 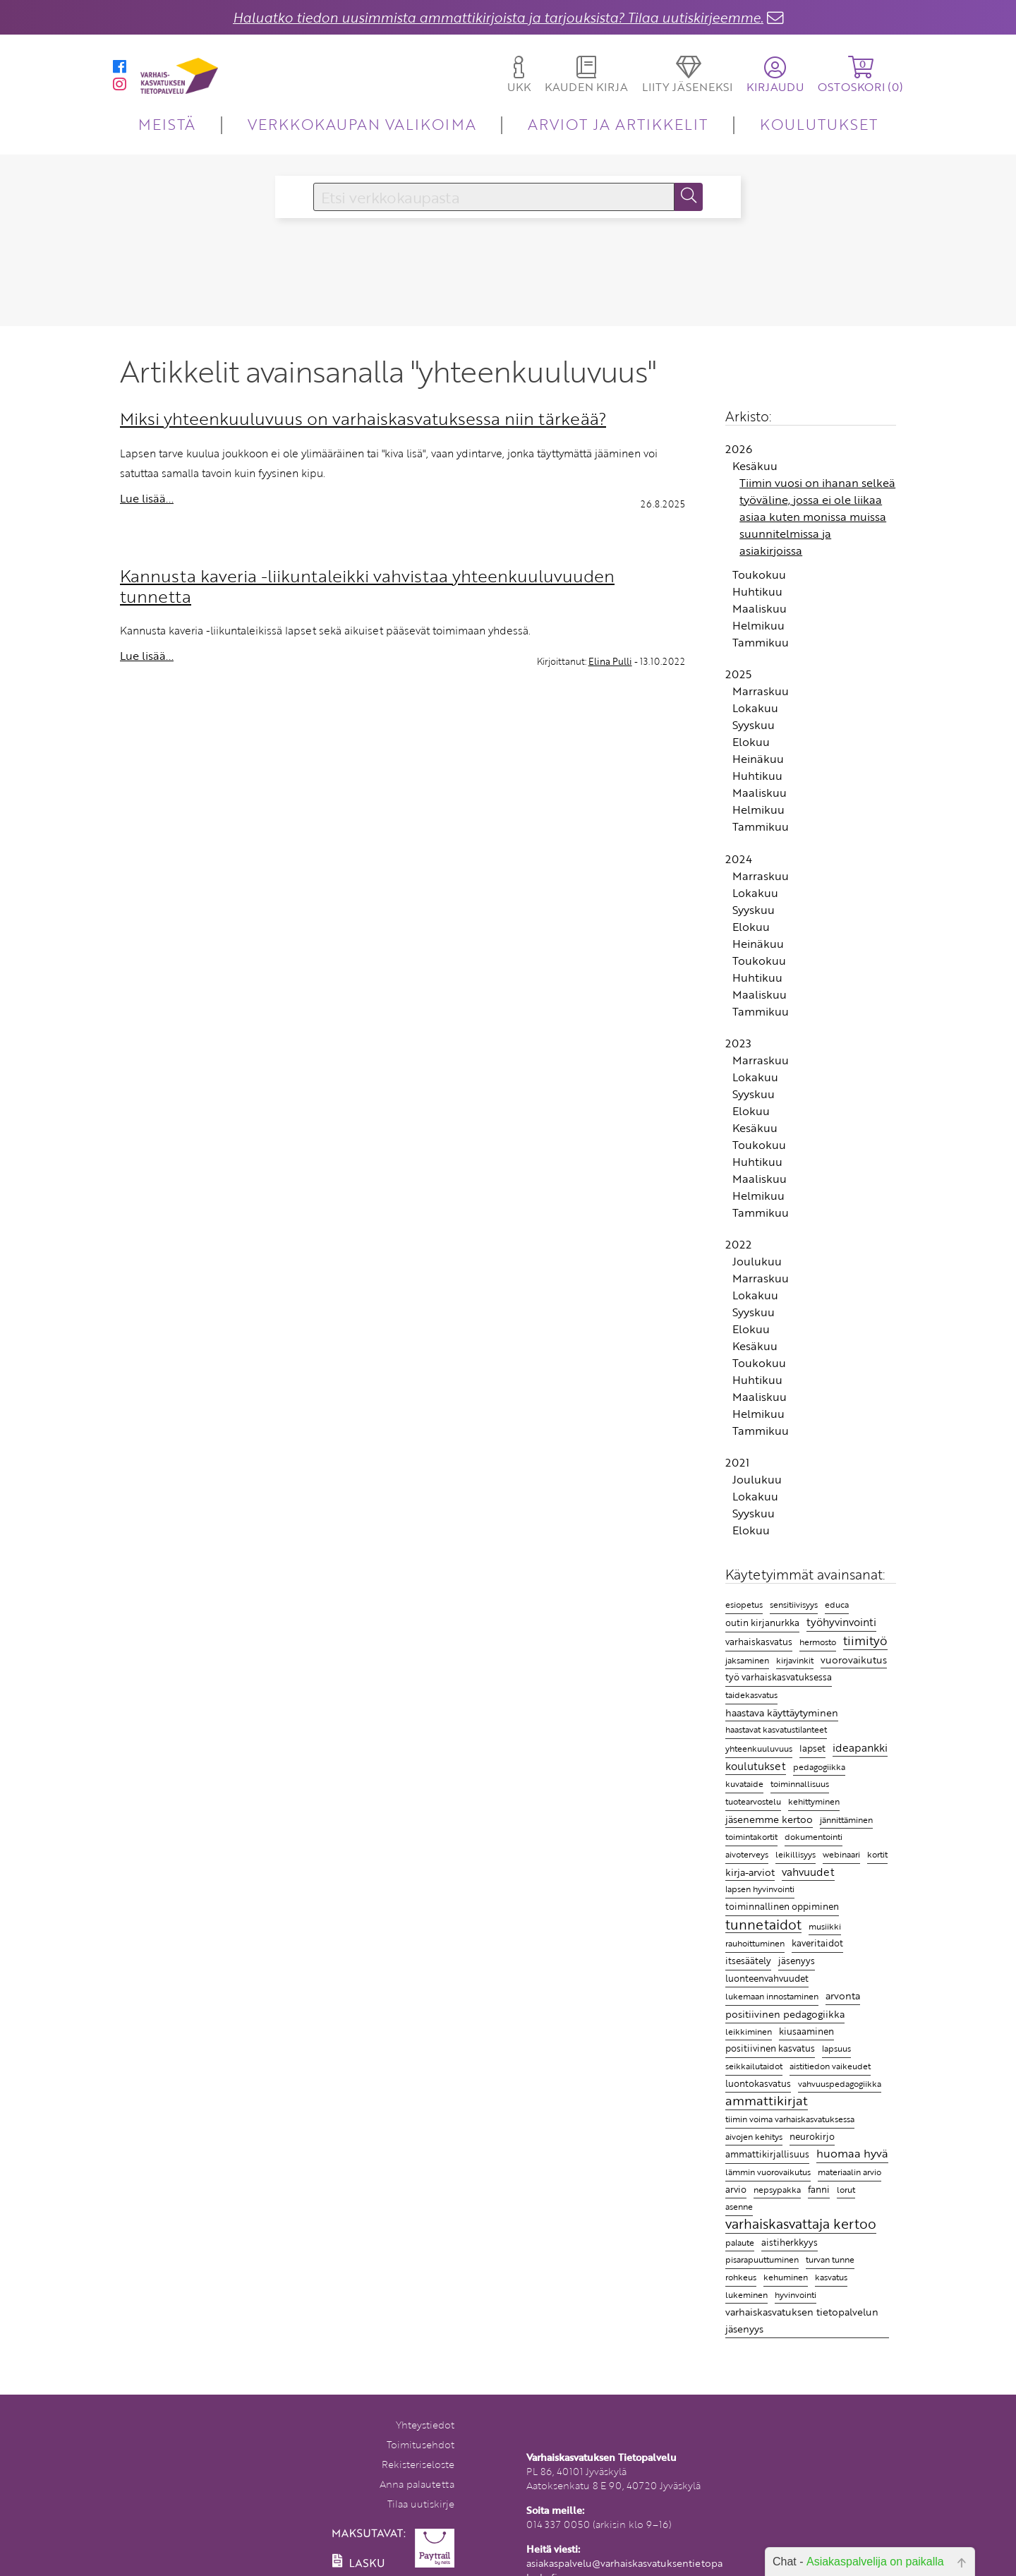 What do you see at coordinates (755, 465) in the screenshot?
I see `Kesäkuu` at bounding box center [755, 465].